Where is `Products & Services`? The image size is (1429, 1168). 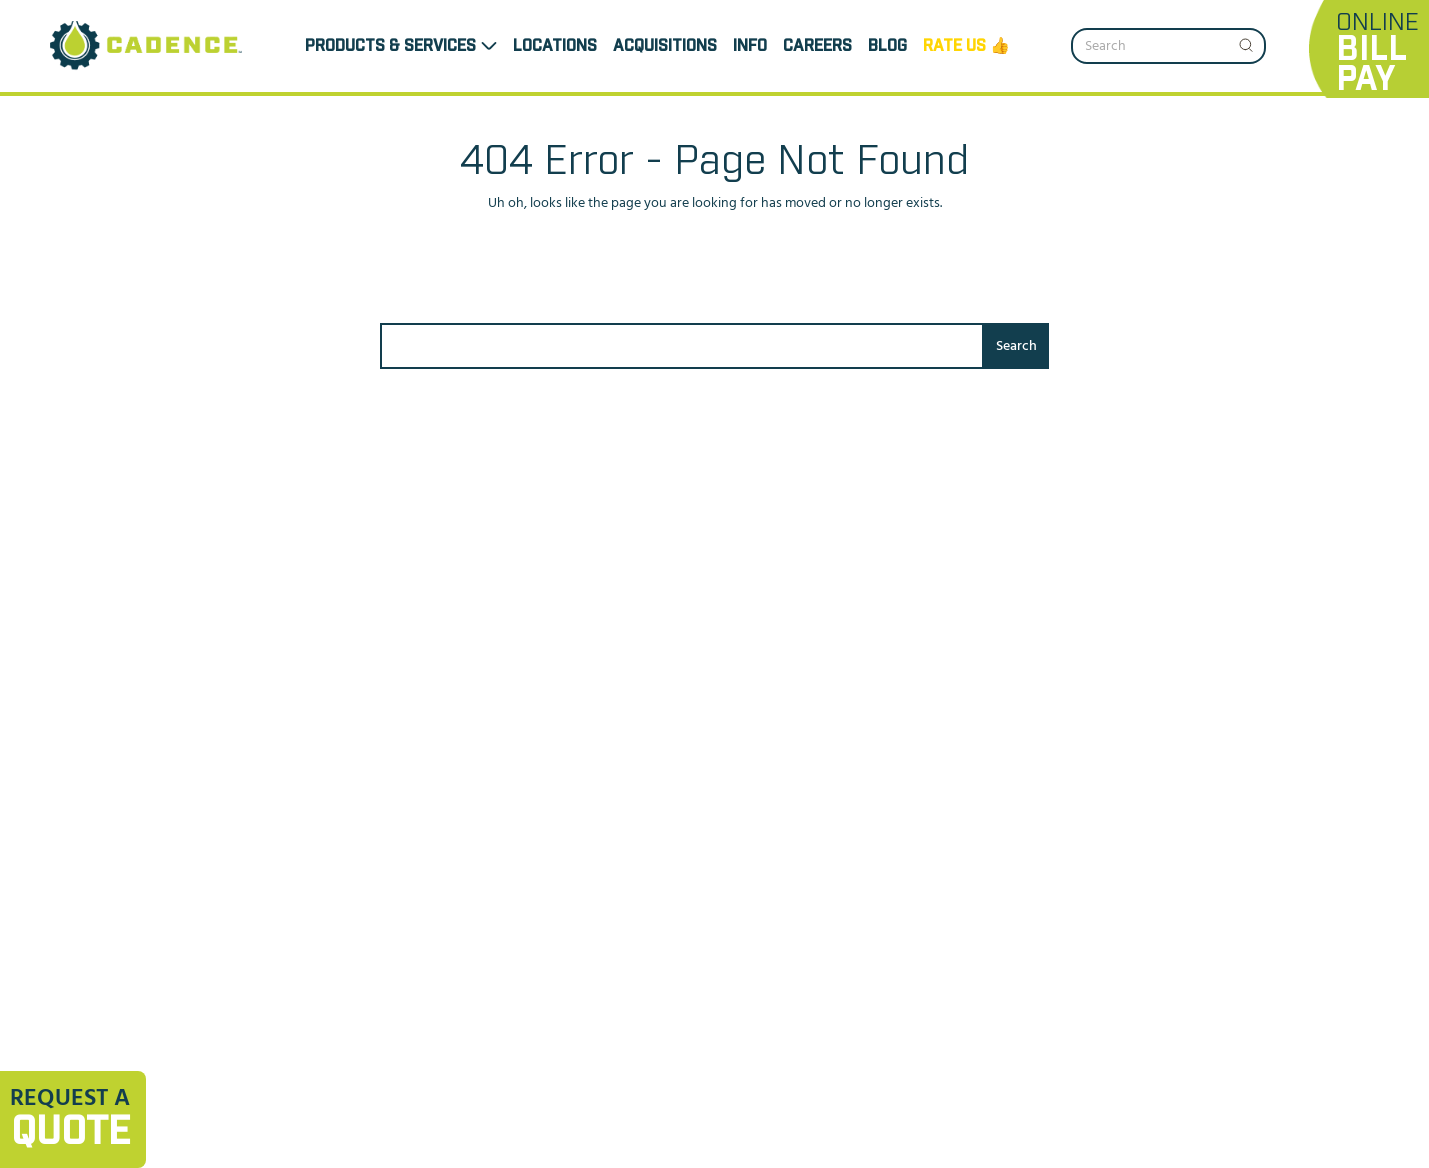
Products & Services is located at coordinates (390, 46).